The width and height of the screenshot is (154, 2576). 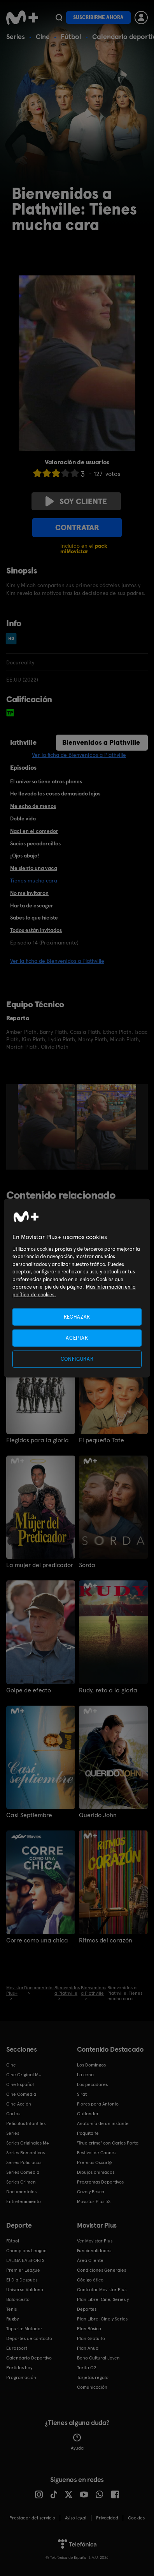 What do you see at coordinates (77, 2442) in the screenshot?
I see `Ayuda` at bounding box center [77, 2442].